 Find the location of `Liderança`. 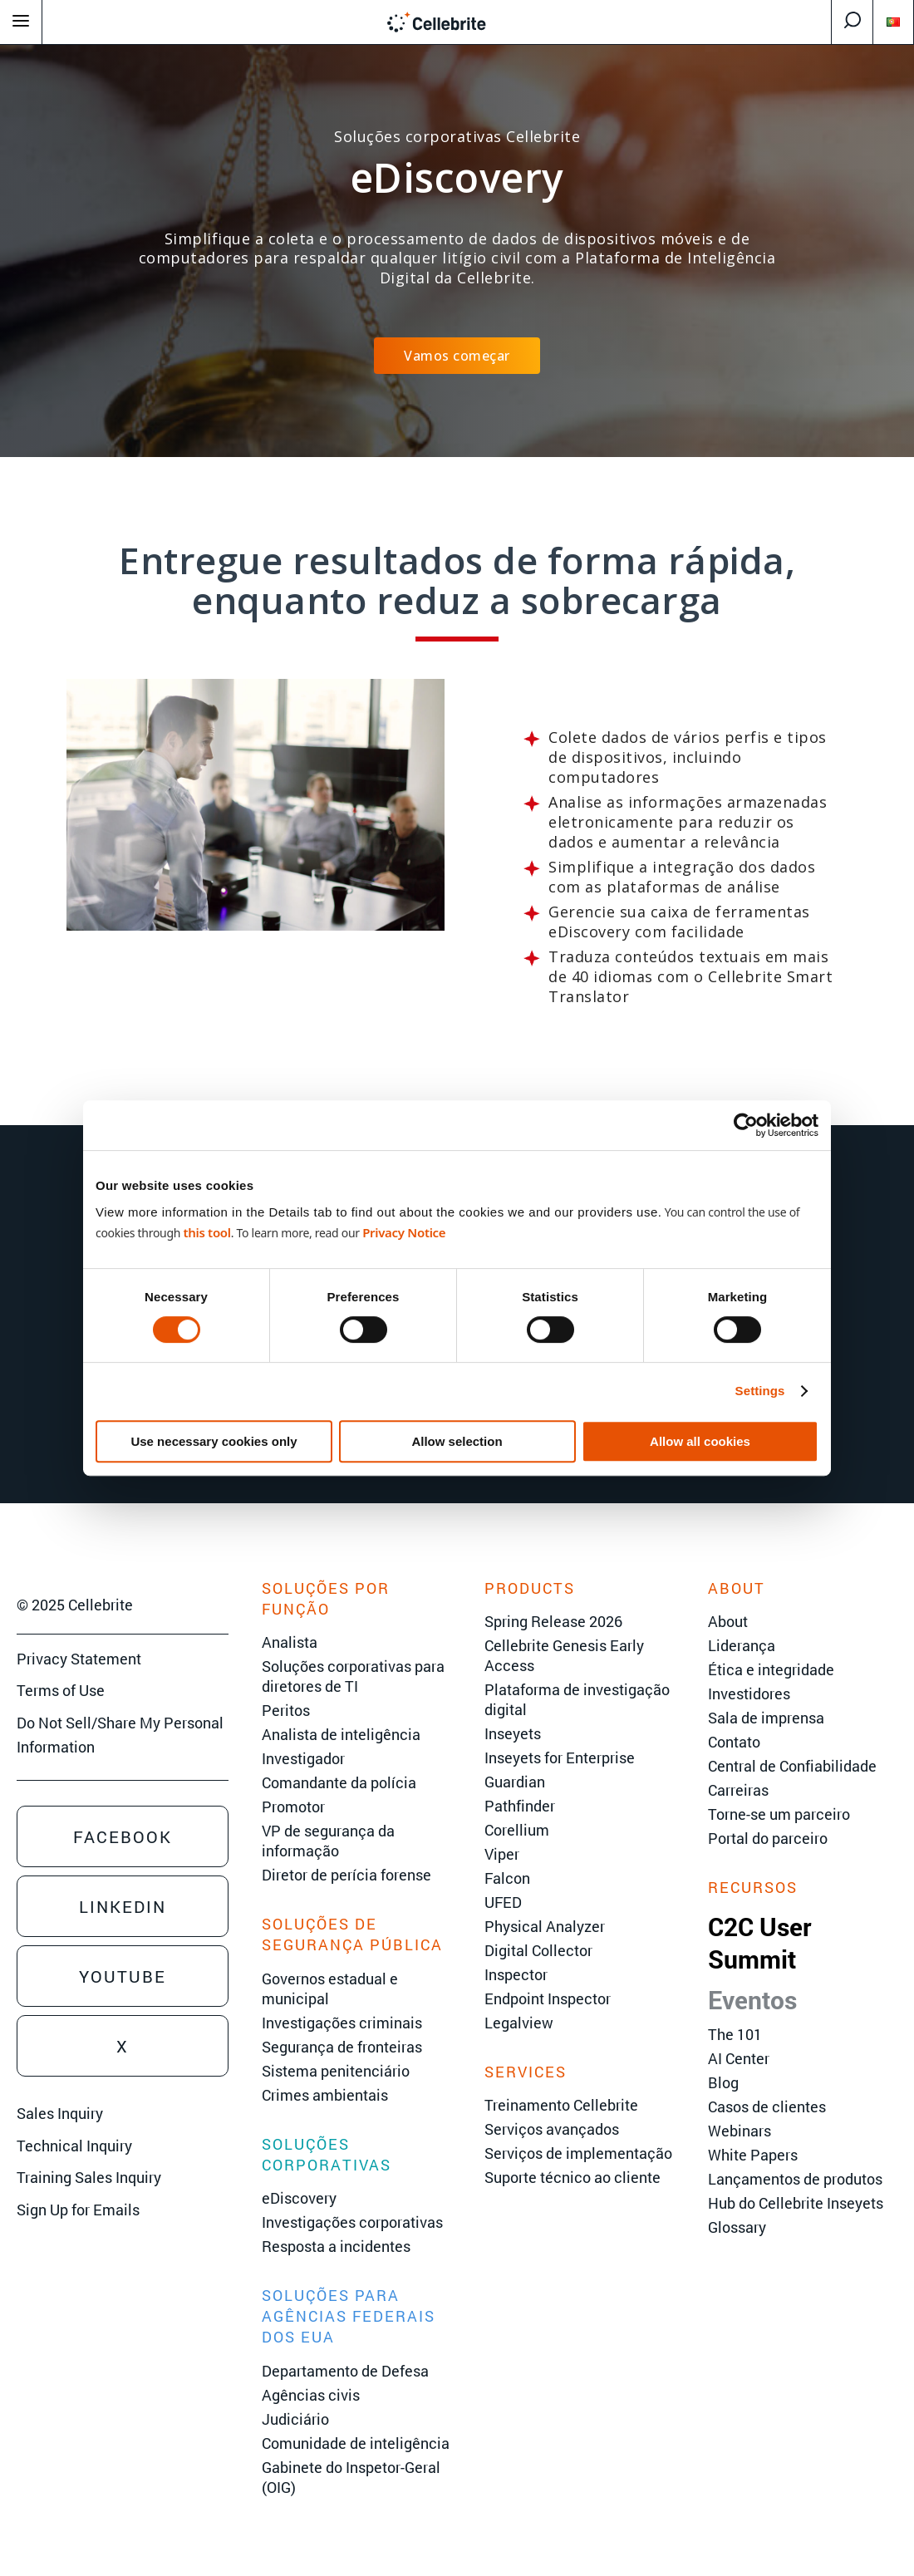

Liderança is located at coordinates (741, 1645).